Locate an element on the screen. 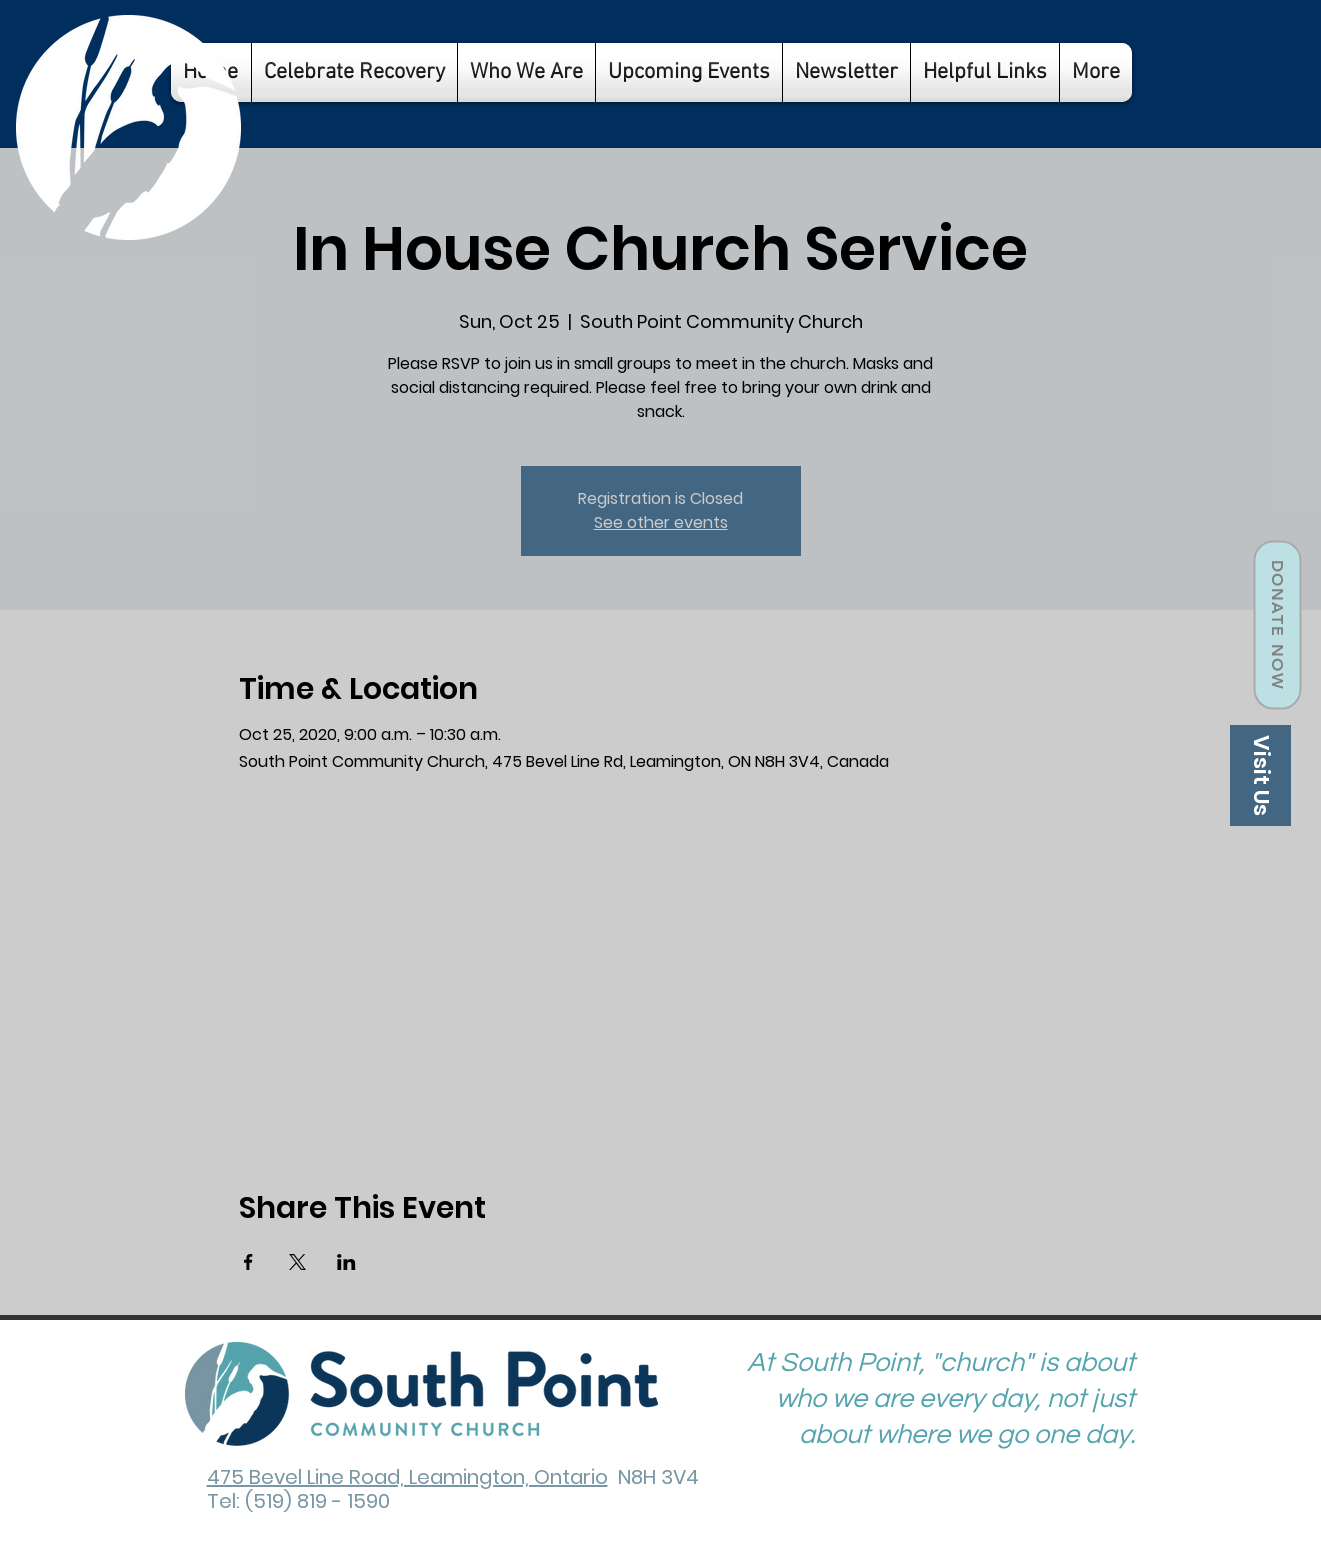  475 Bevel Line Road, Leamington, Ontario is located at coordinates (407, 1477).